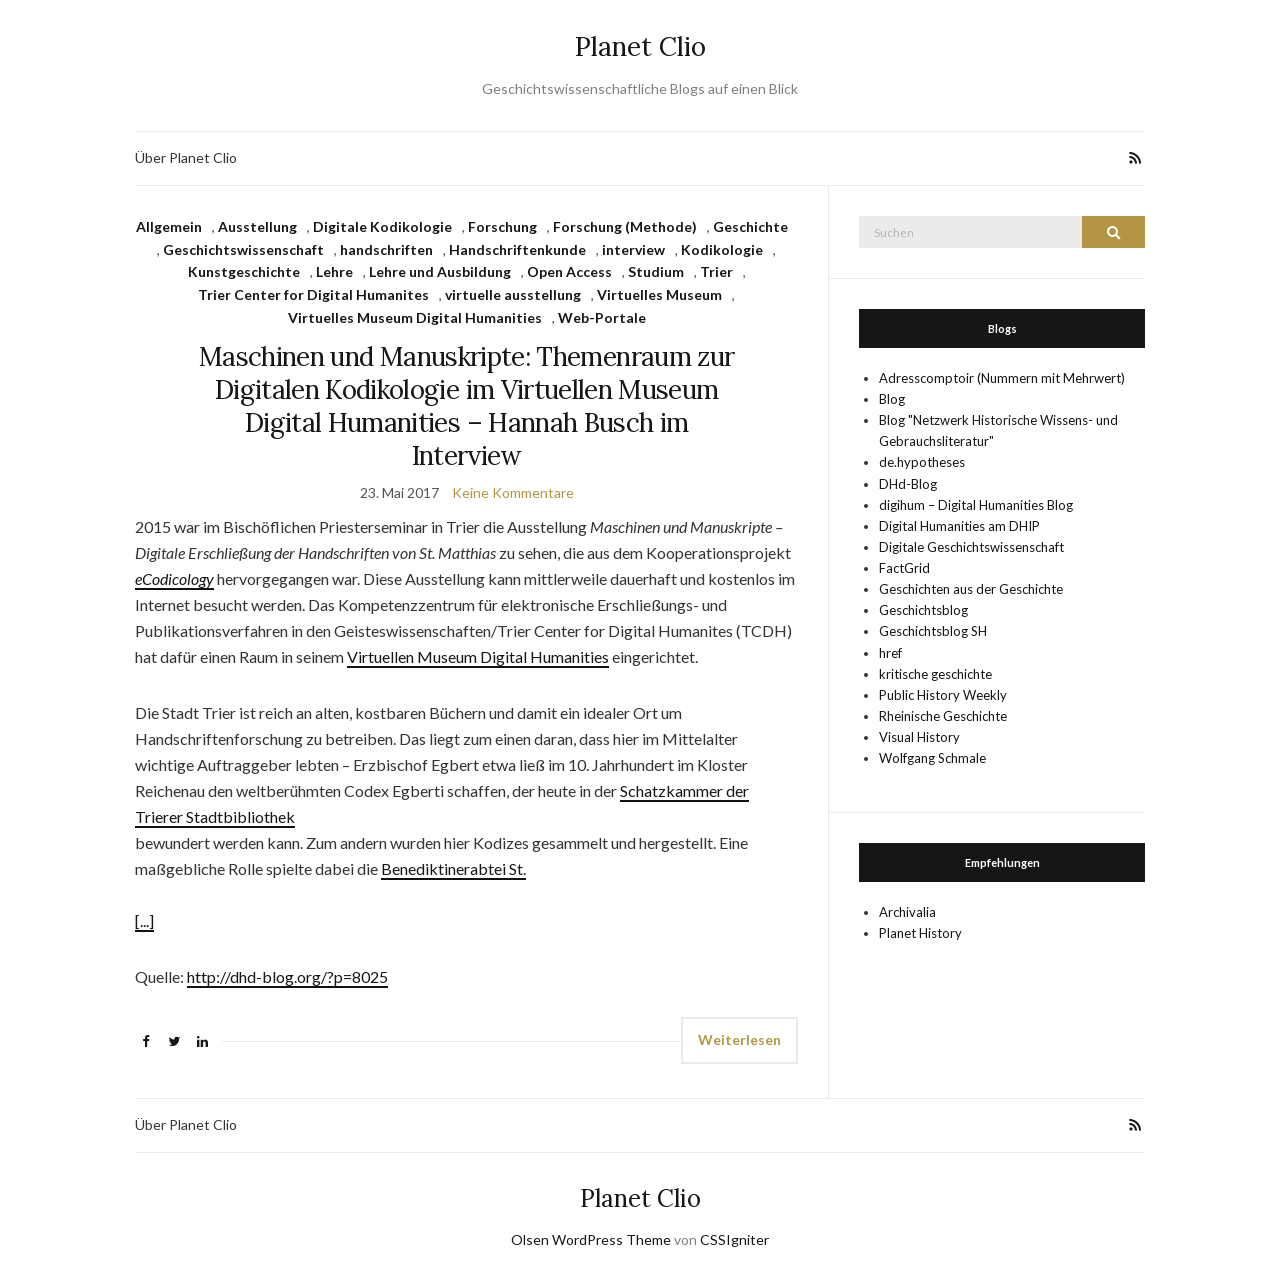  I want to click on Wolfgang Schmale, so click(932, 758).